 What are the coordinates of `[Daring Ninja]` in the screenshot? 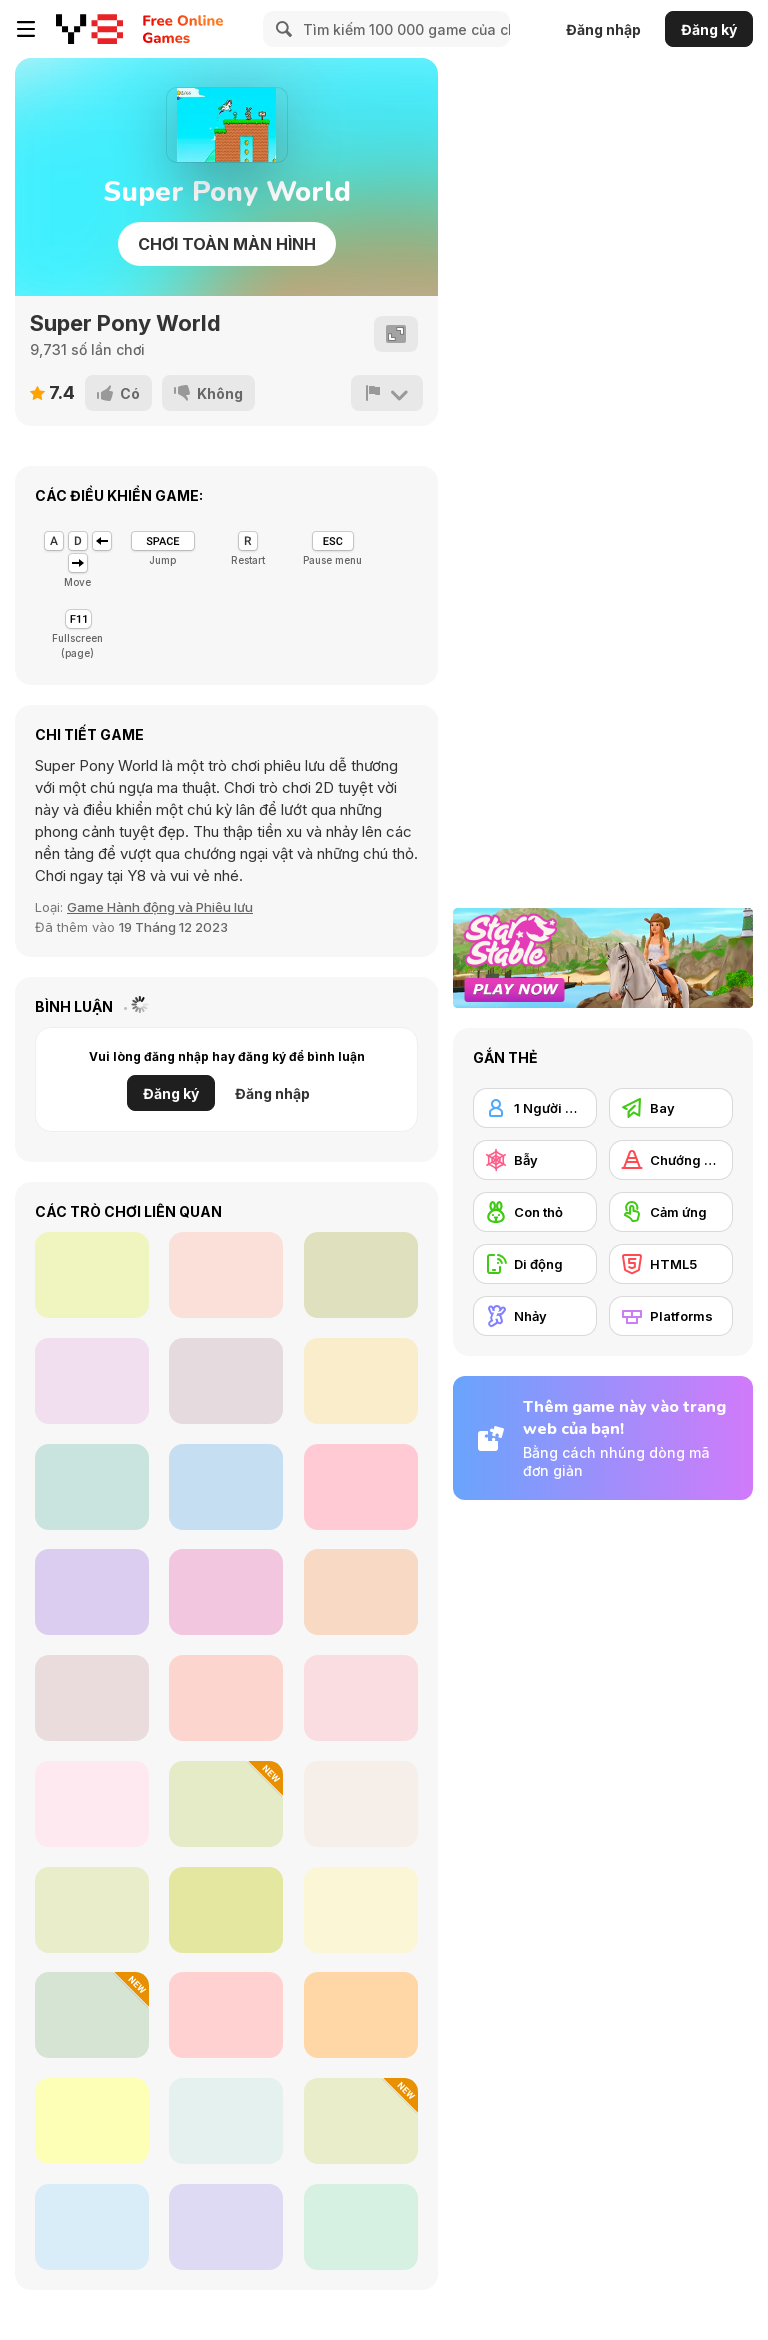 It's located at (361, 1910).